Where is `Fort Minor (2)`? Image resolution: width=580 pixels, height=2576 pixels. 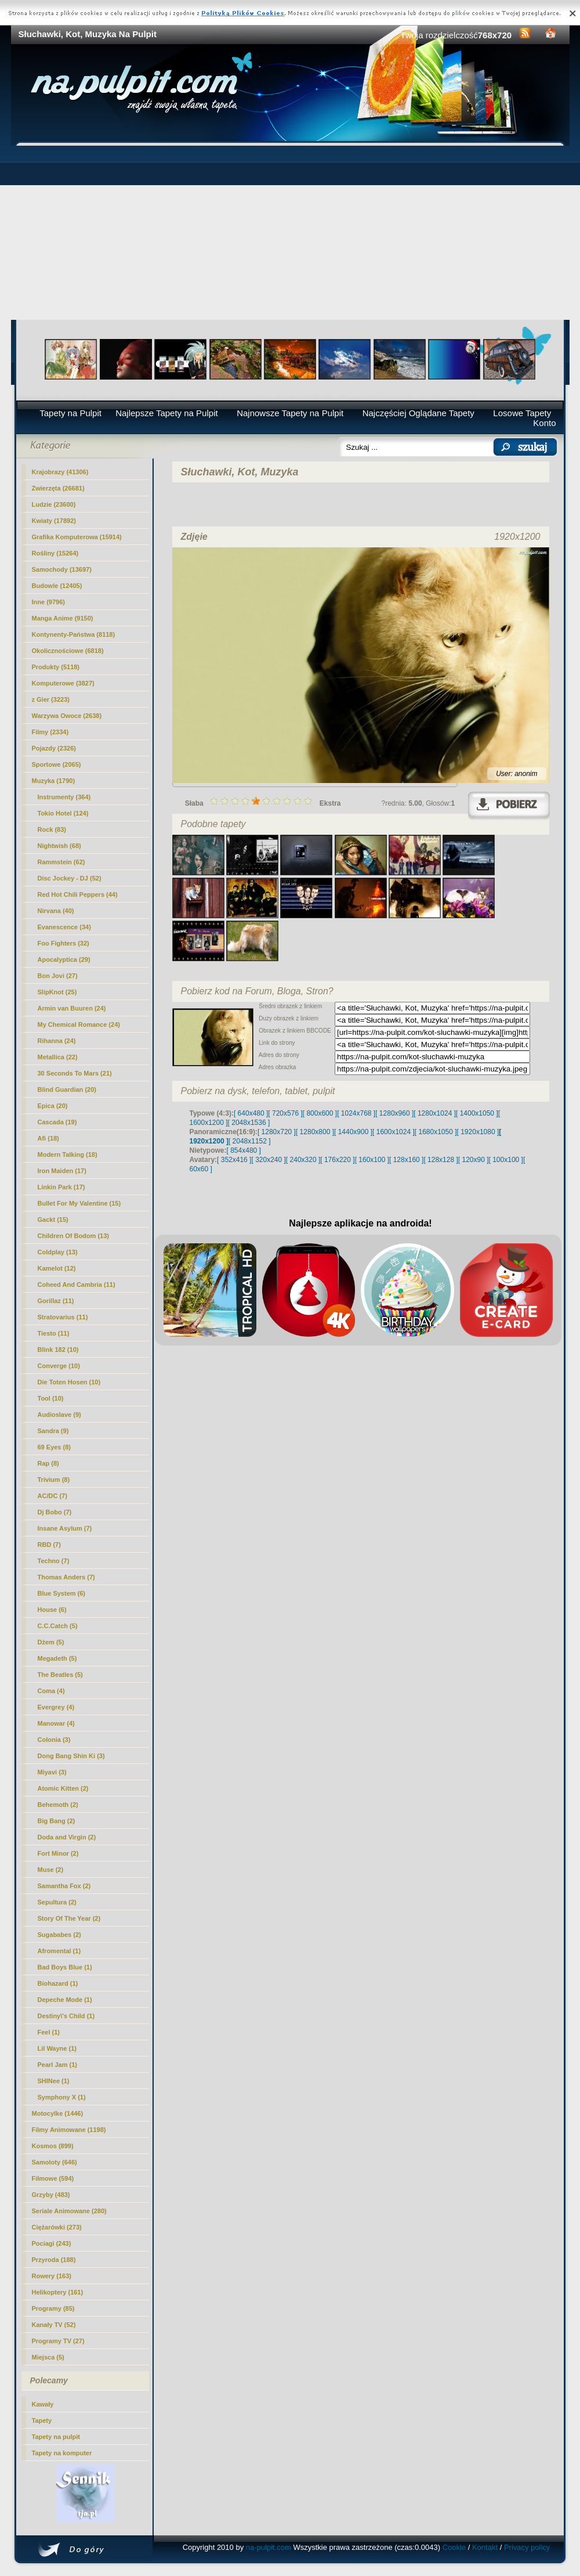
Fort Minor (2) is located at coordinates (58, 1853).